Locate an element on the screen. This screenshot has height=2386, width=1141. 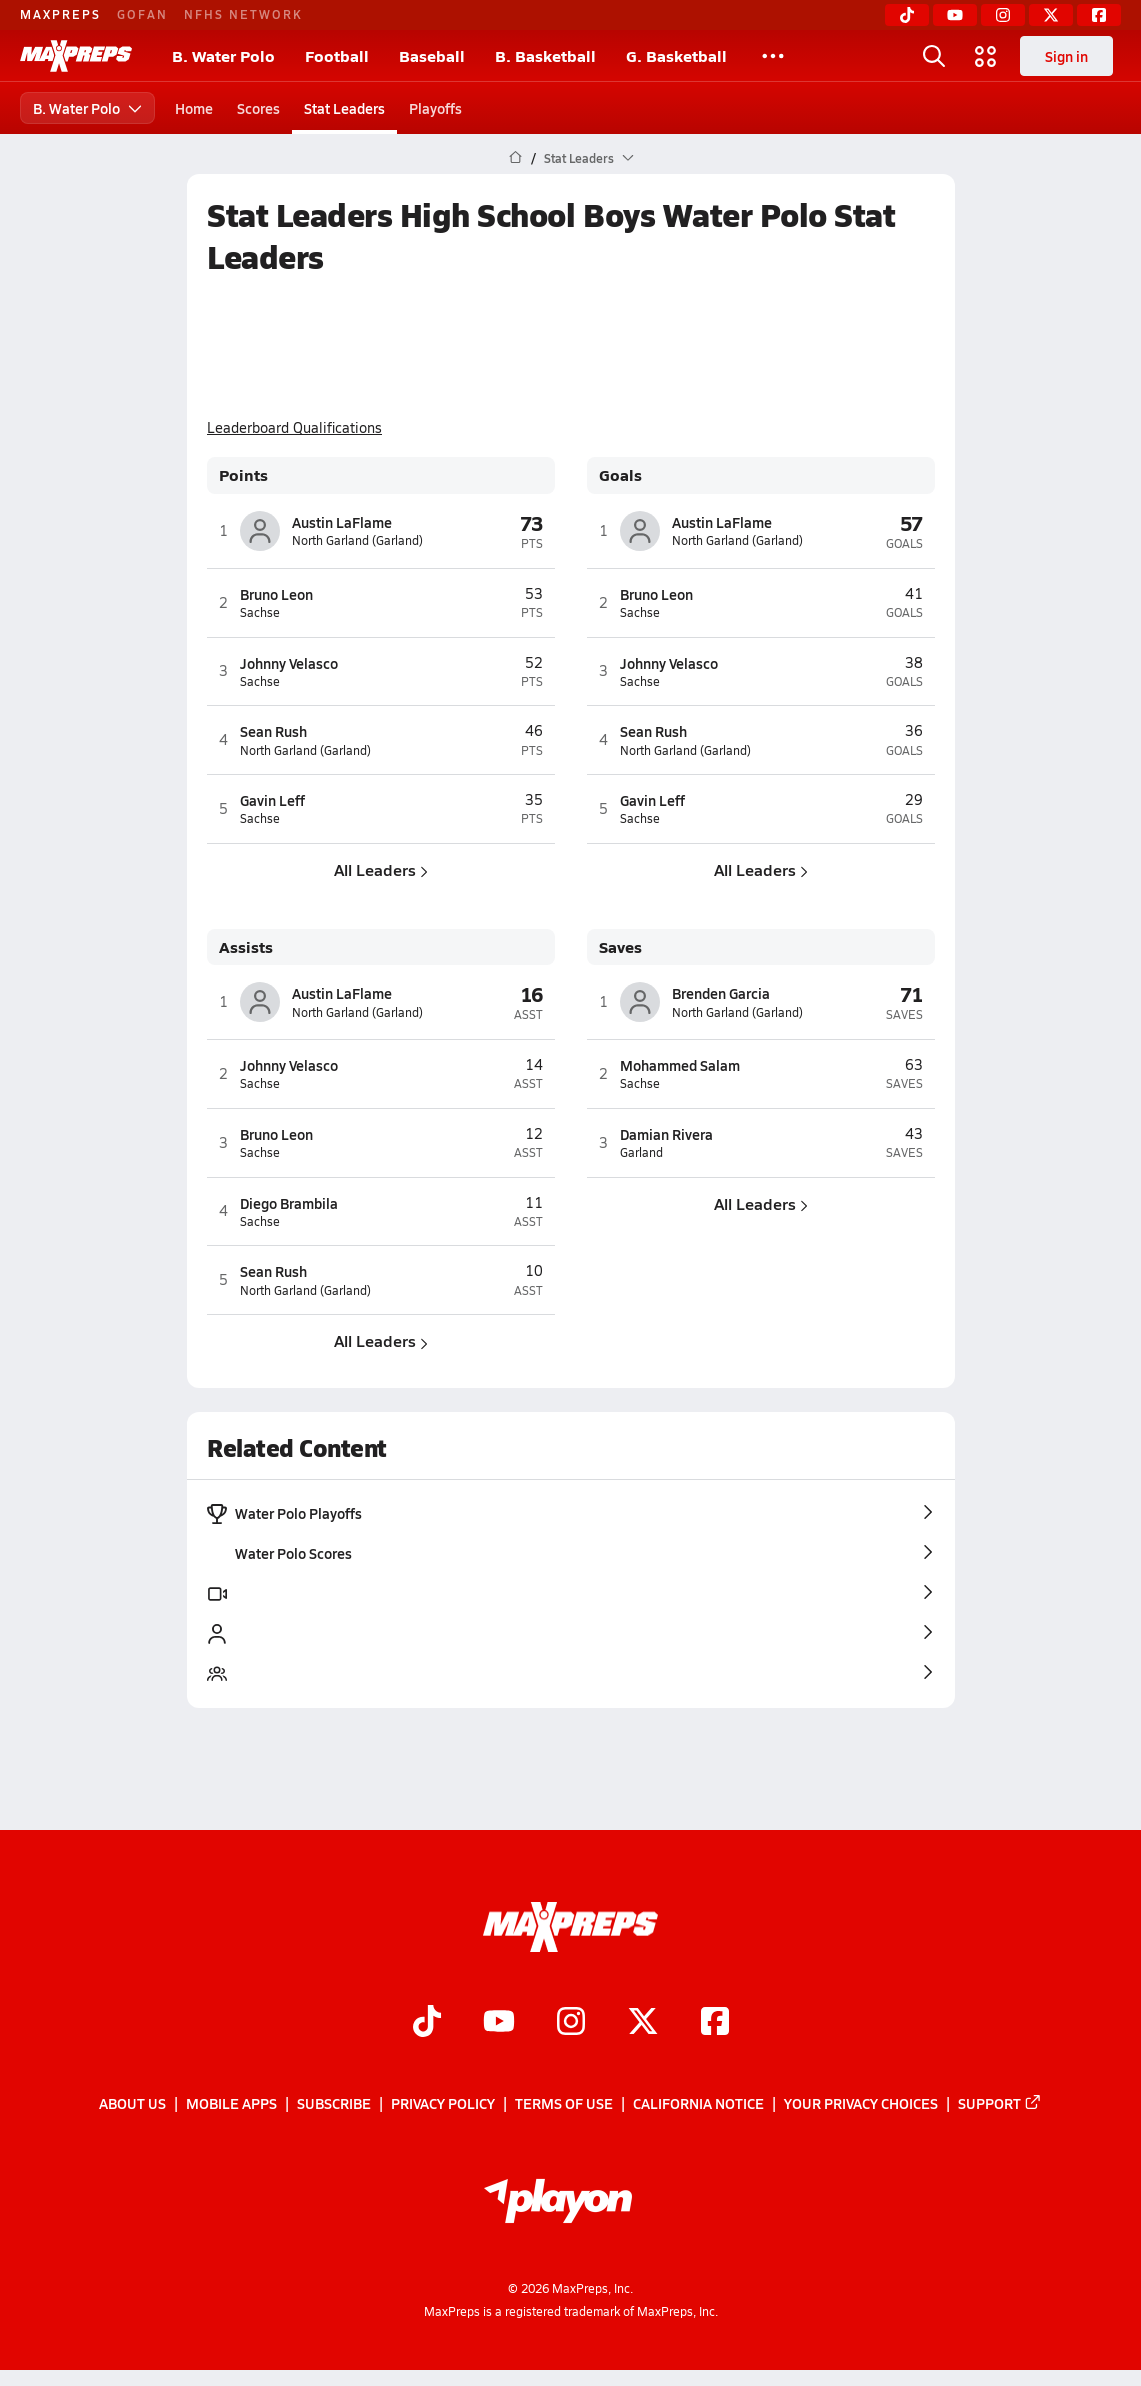
All Leaders is located at coordinates (381, 869).